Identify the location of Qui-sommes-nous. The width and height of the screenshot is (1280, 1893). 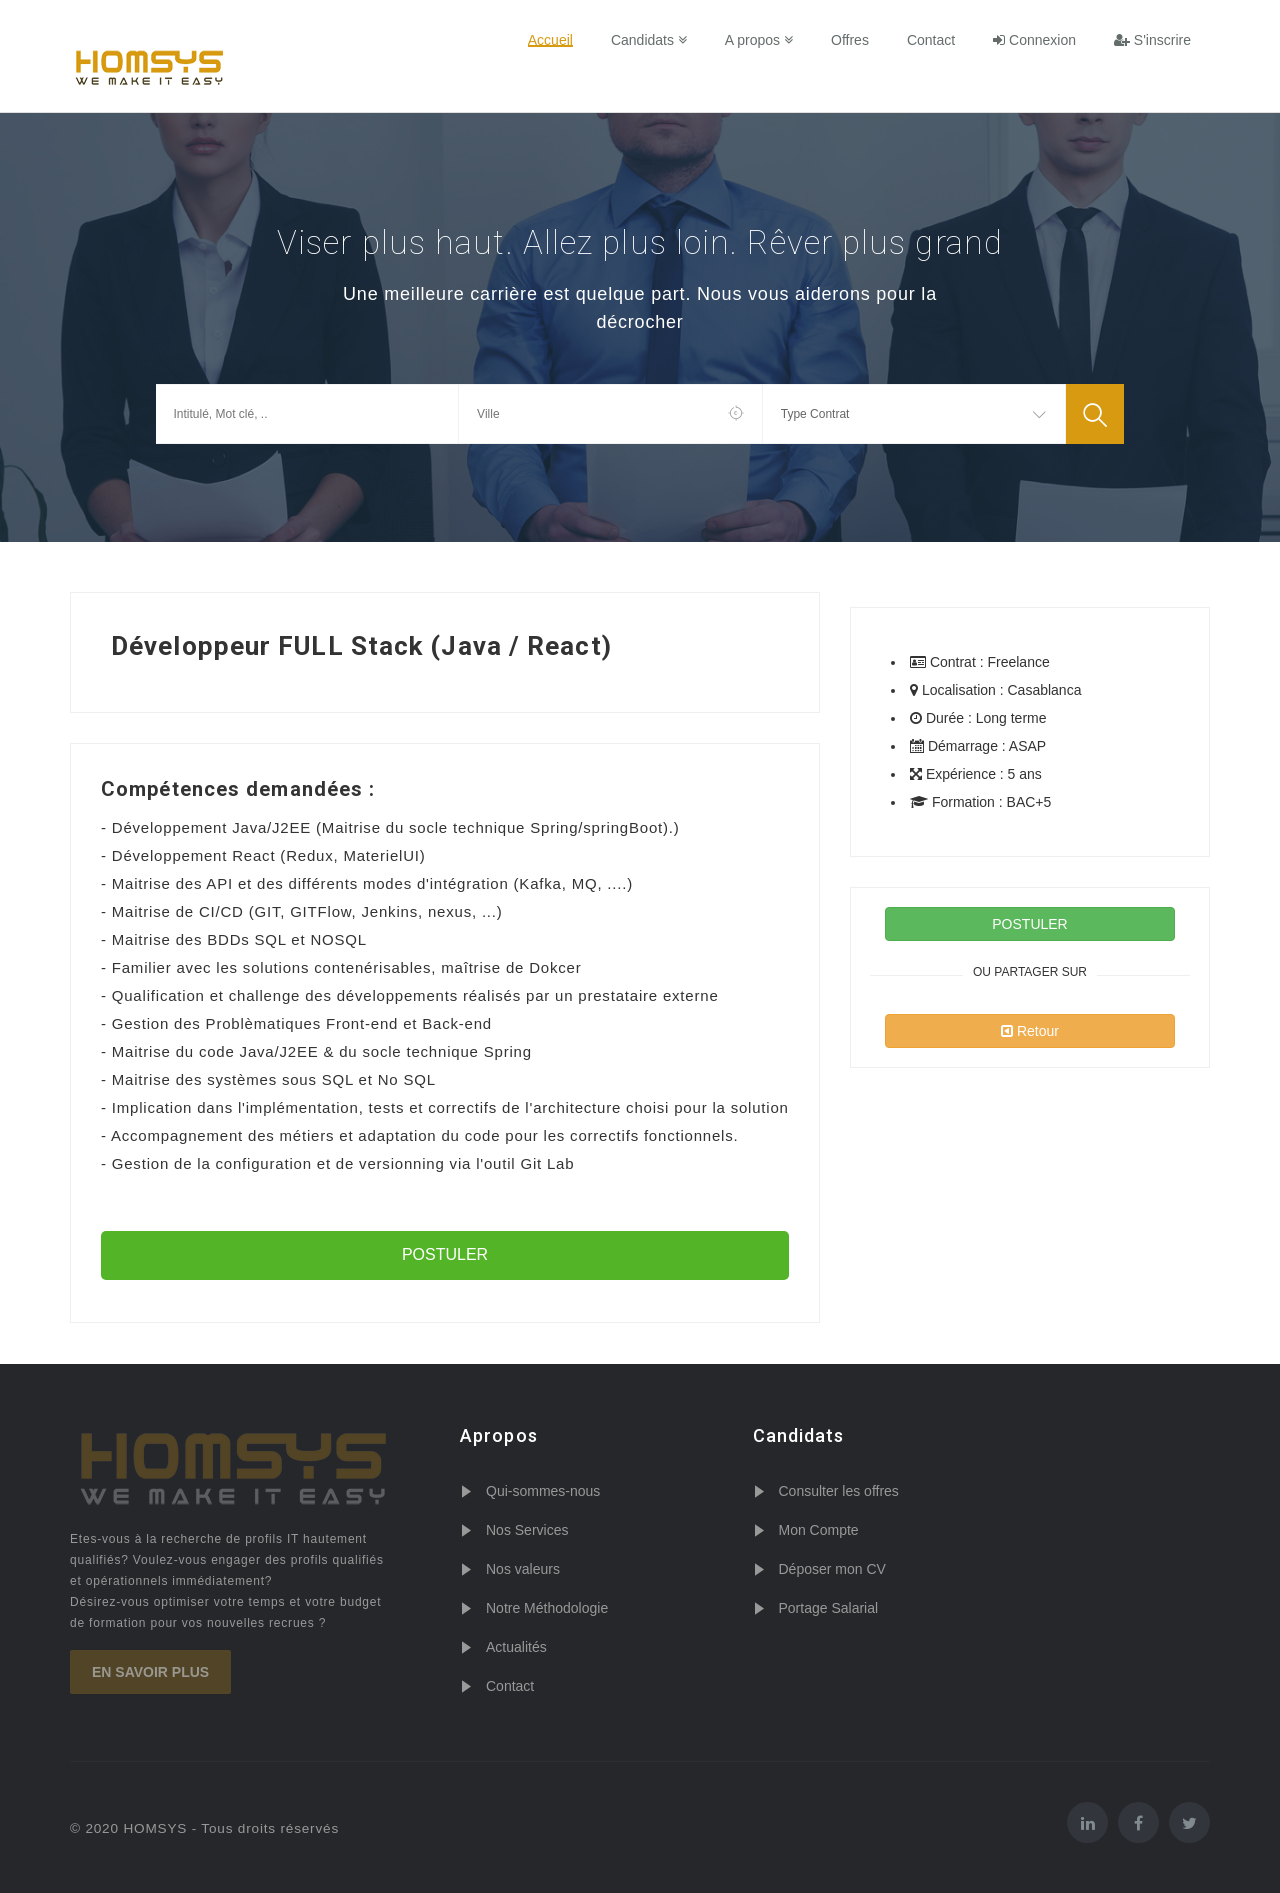
(543, 1491).